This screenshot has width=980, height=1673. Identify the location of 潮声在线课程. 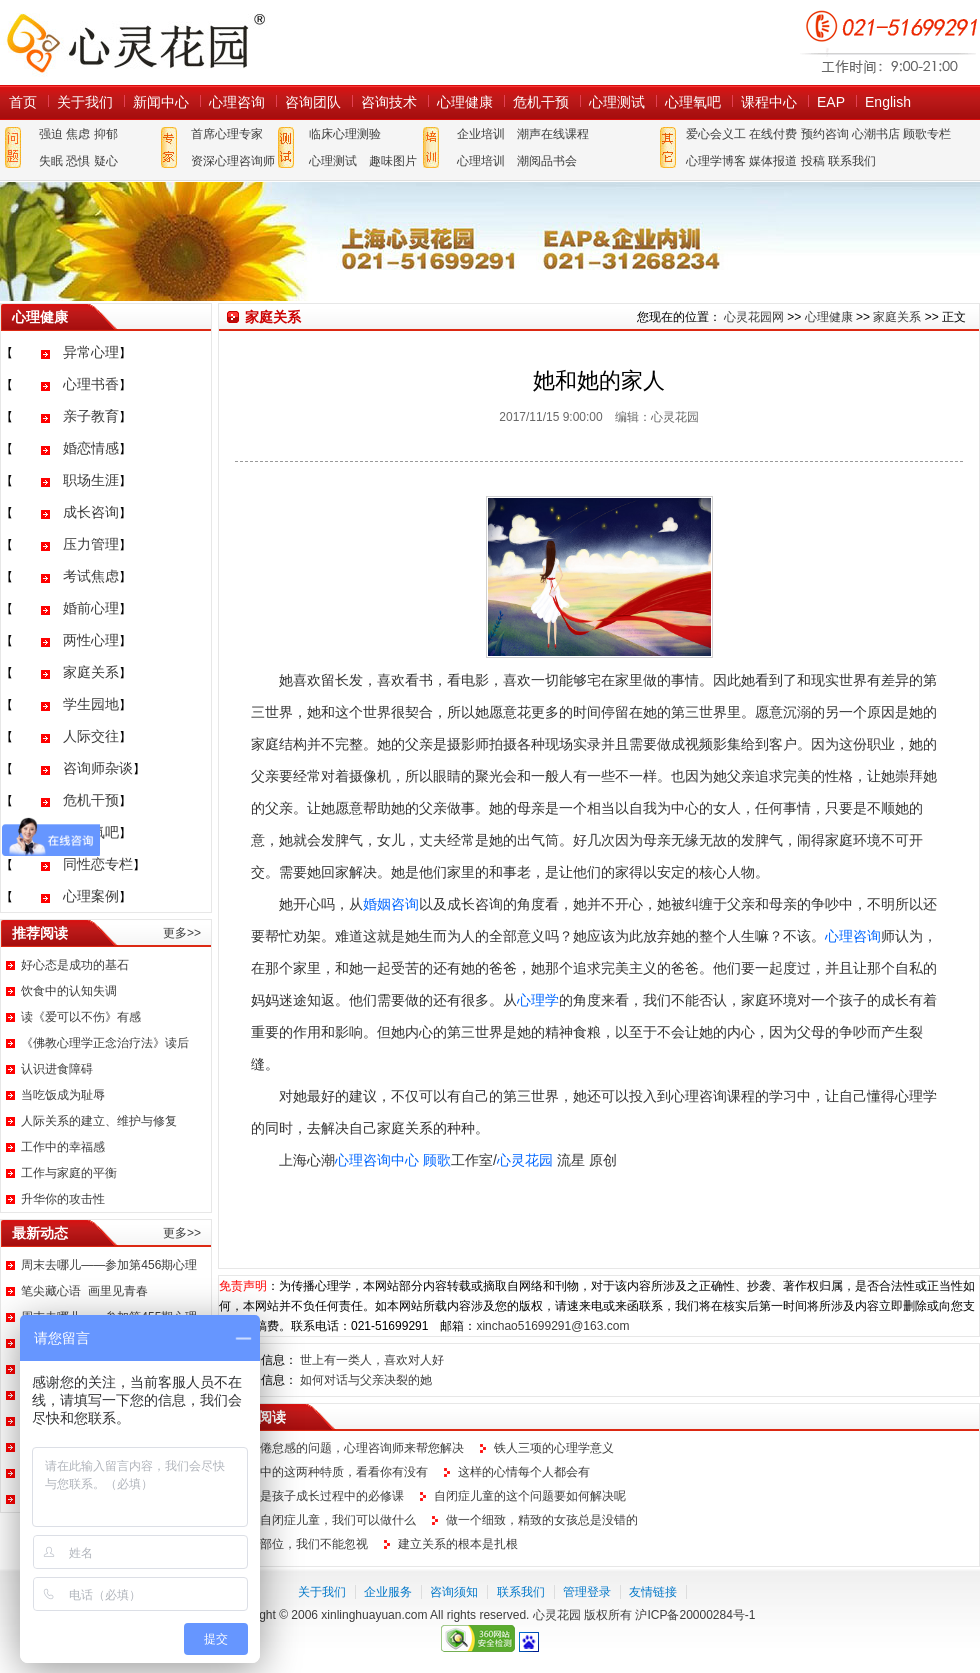
(553, 134).